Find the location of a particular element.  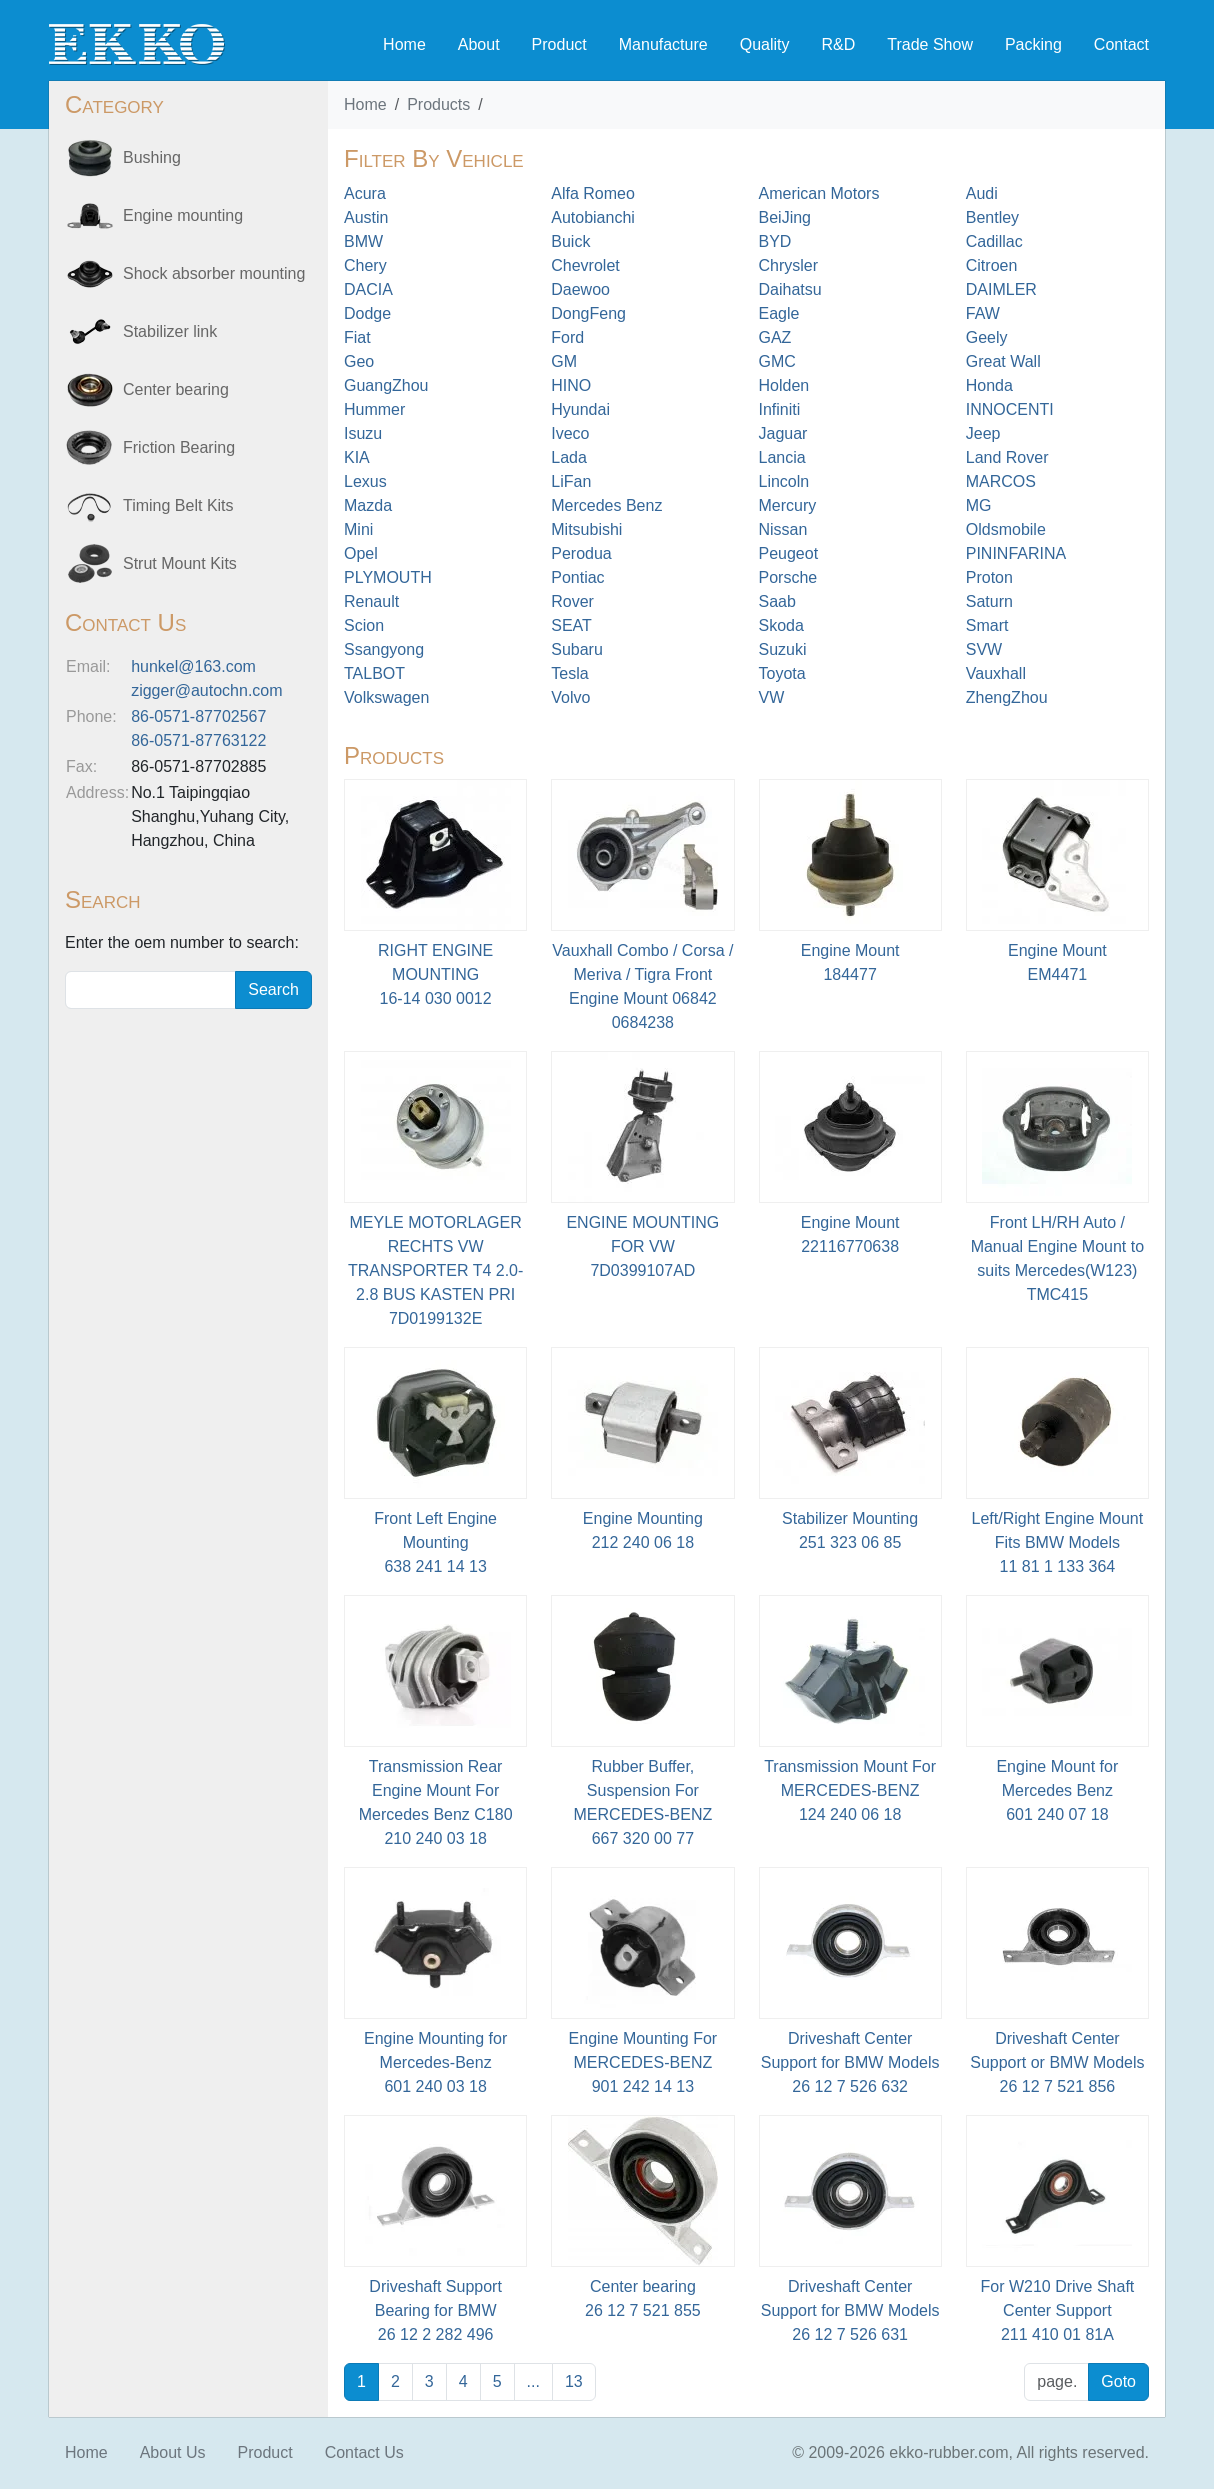

Tesla is located at coordinates (569, 673).